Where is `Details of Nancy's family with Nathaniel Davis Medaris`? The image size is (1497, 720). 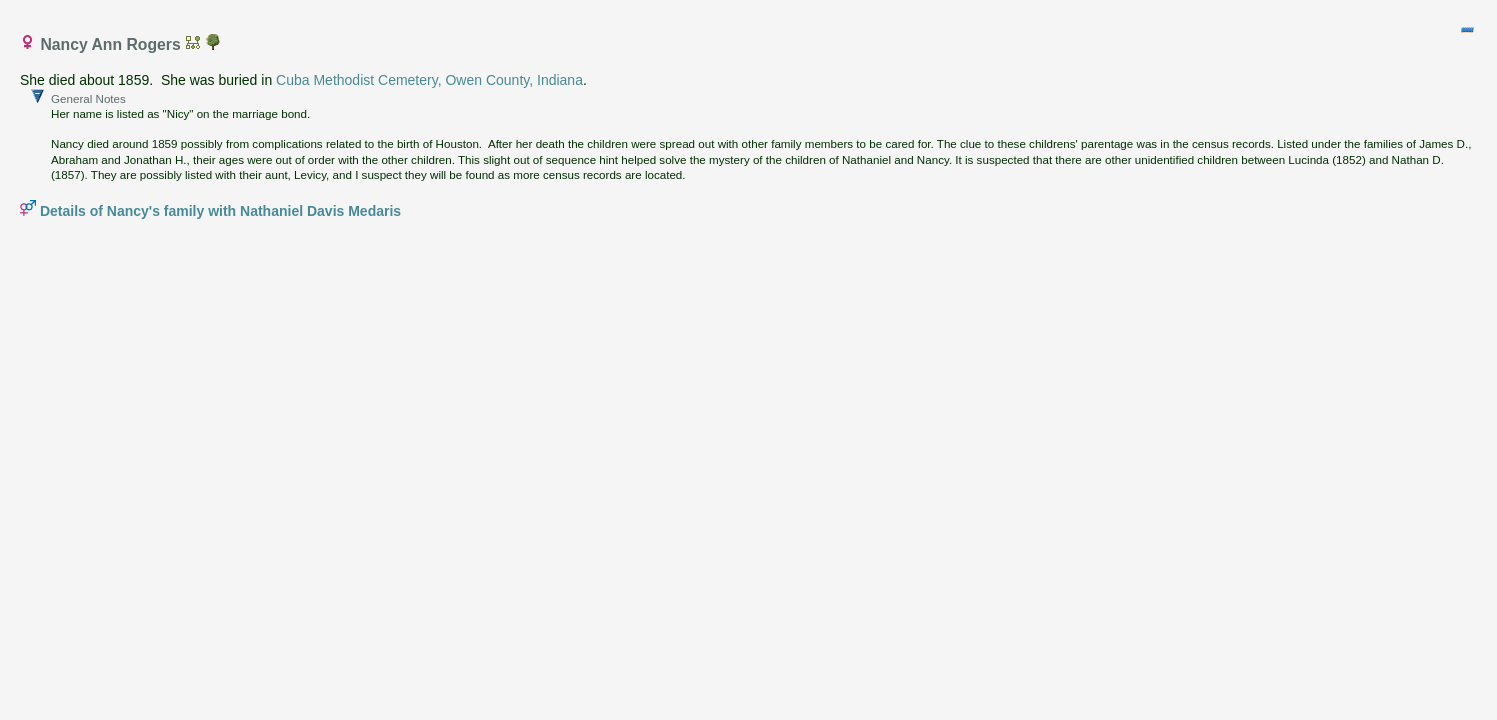 Details of Nancy's family with Nathaniel Davis Medaris is located at coordinates (220, 211).